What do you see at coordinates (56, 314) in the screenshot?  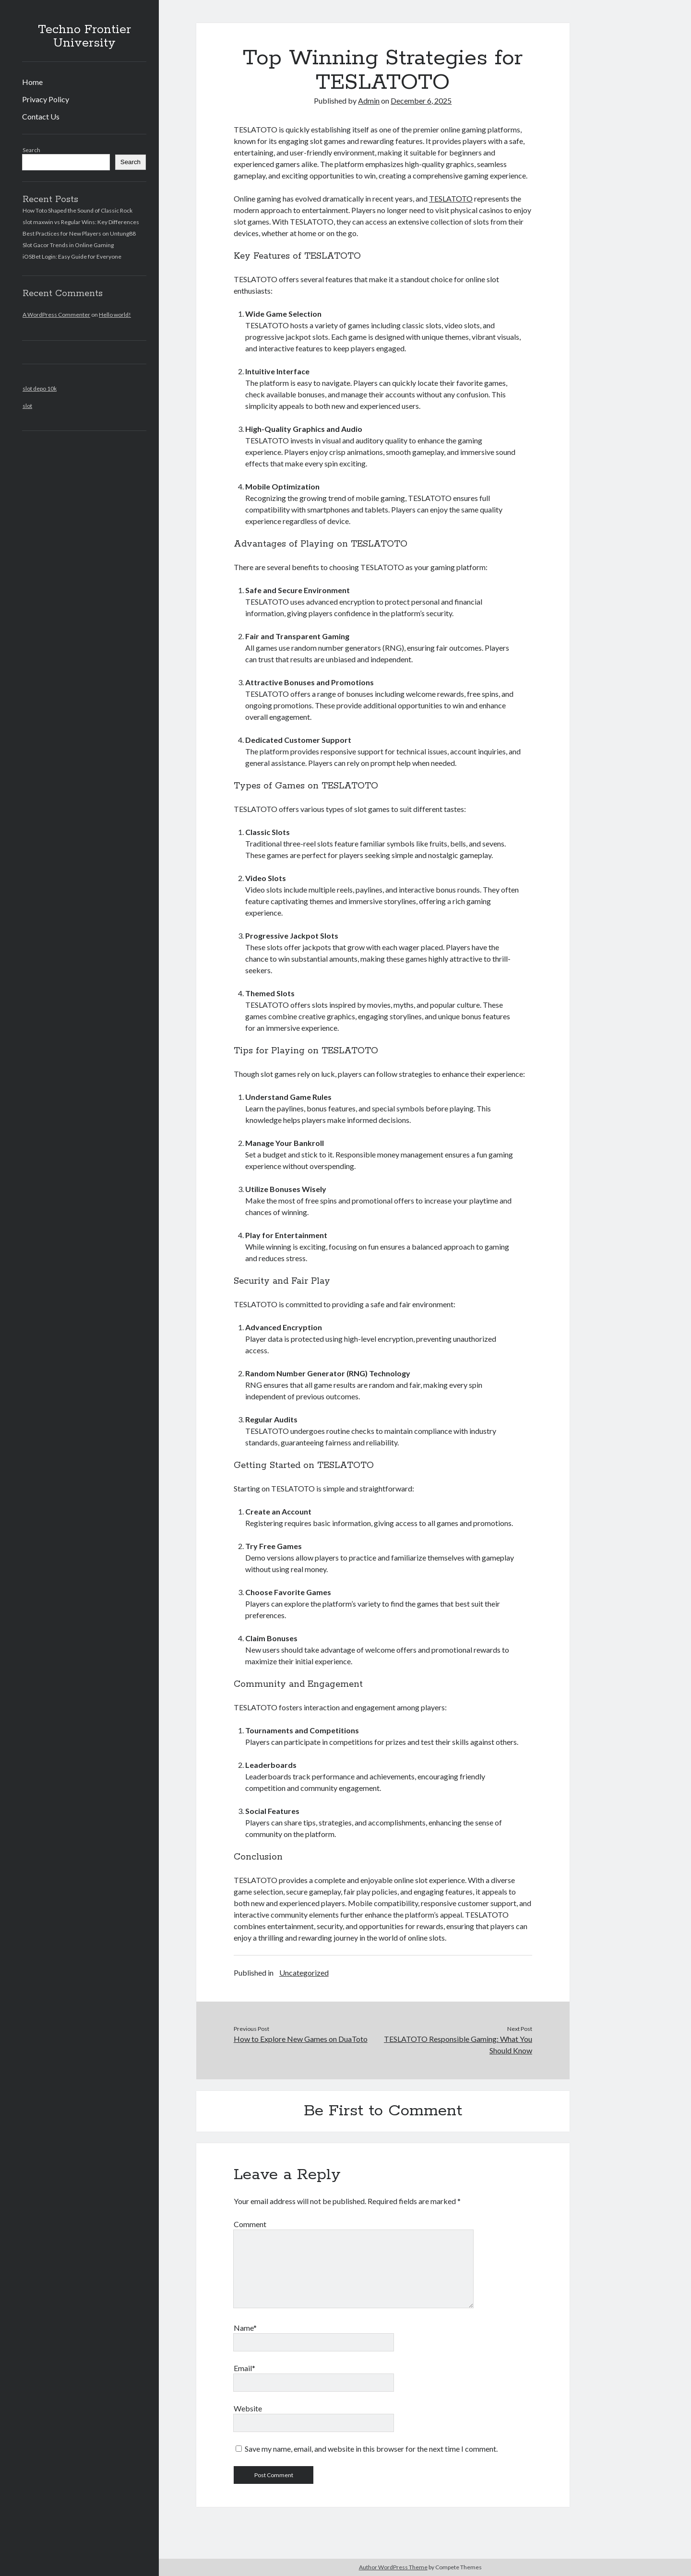 I see `A WordPress Commenter` at bounding box center [56, 314].